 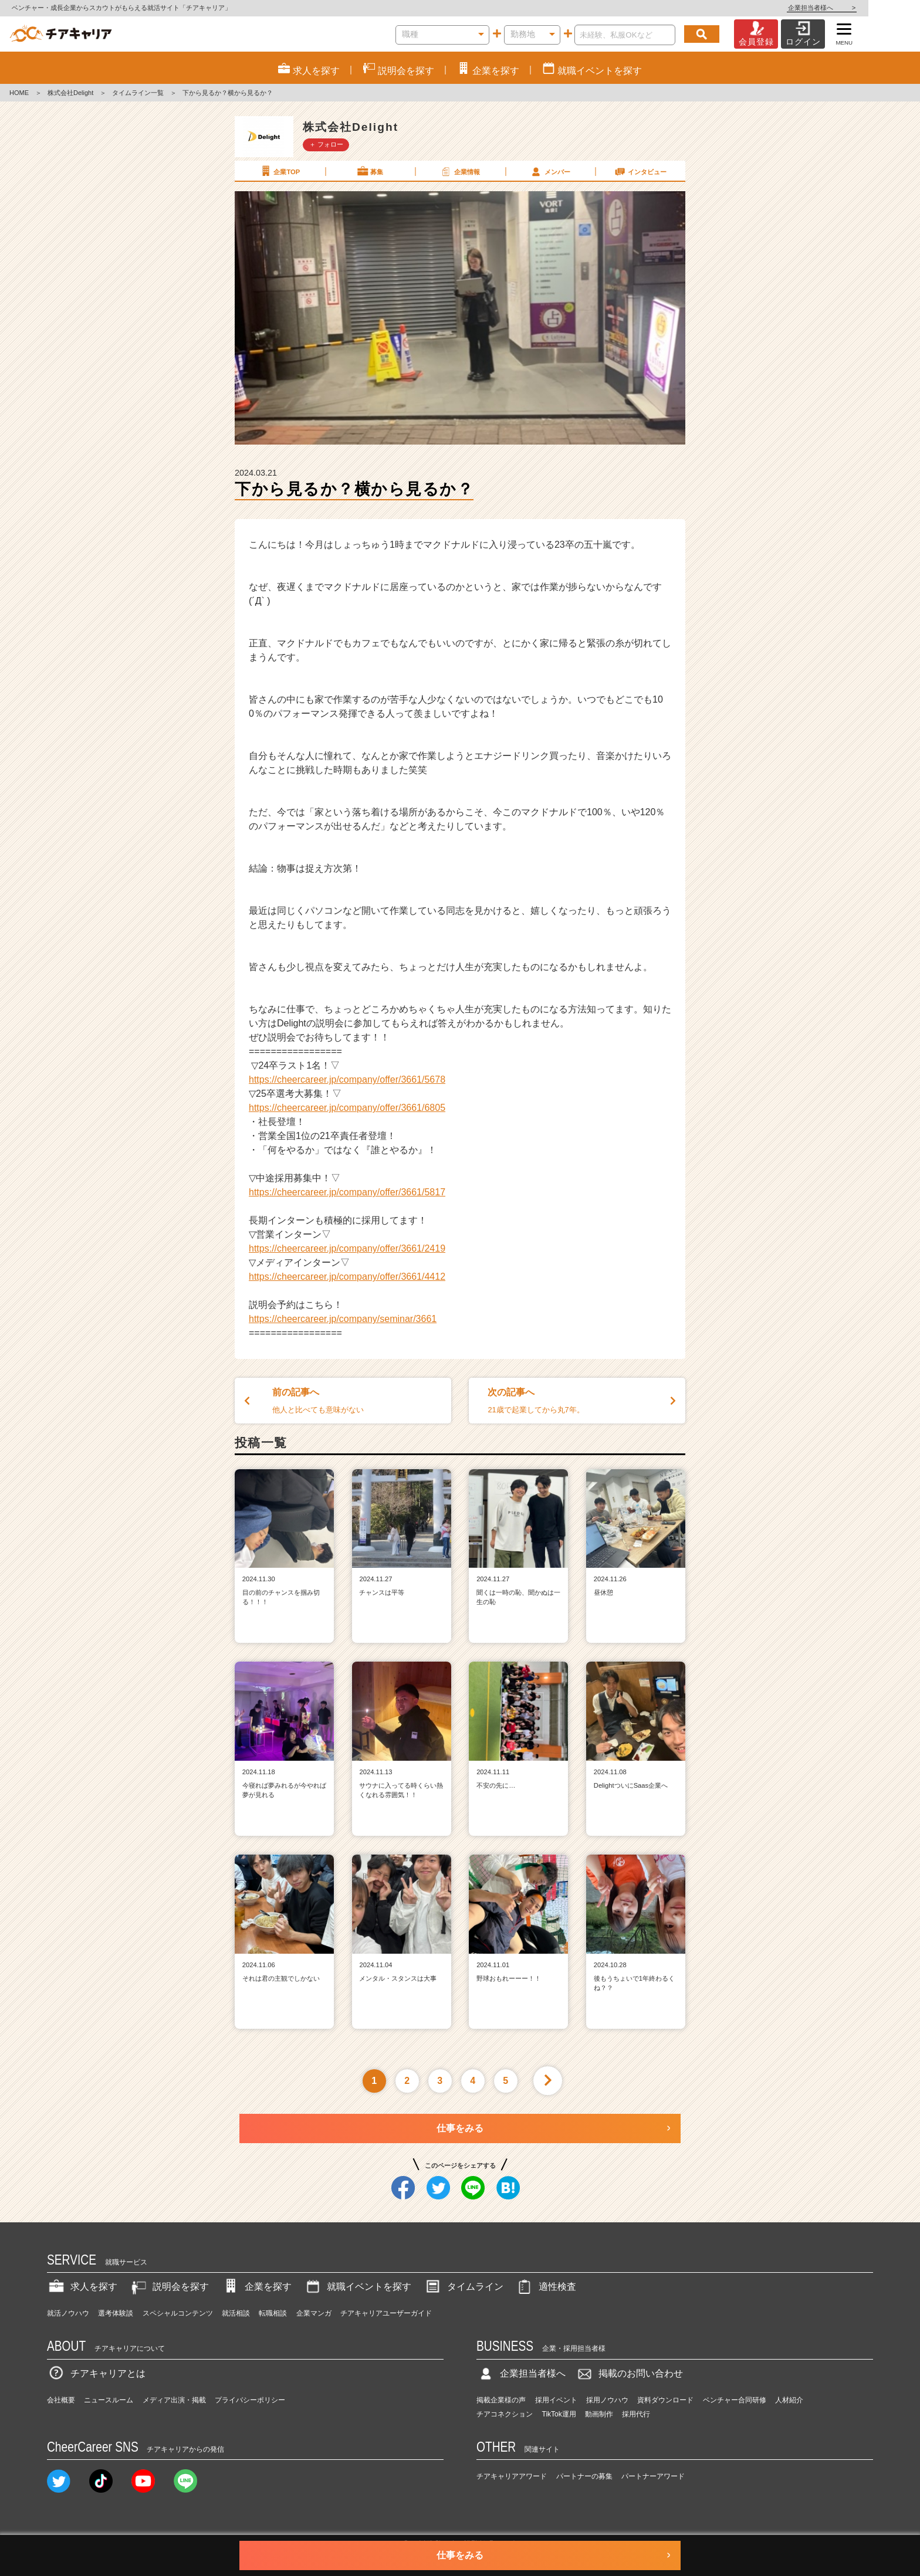 What do you see at coordinates (61, 2400) in the screenshot?
I see `会社概要` at bounding box center [61, 2400].